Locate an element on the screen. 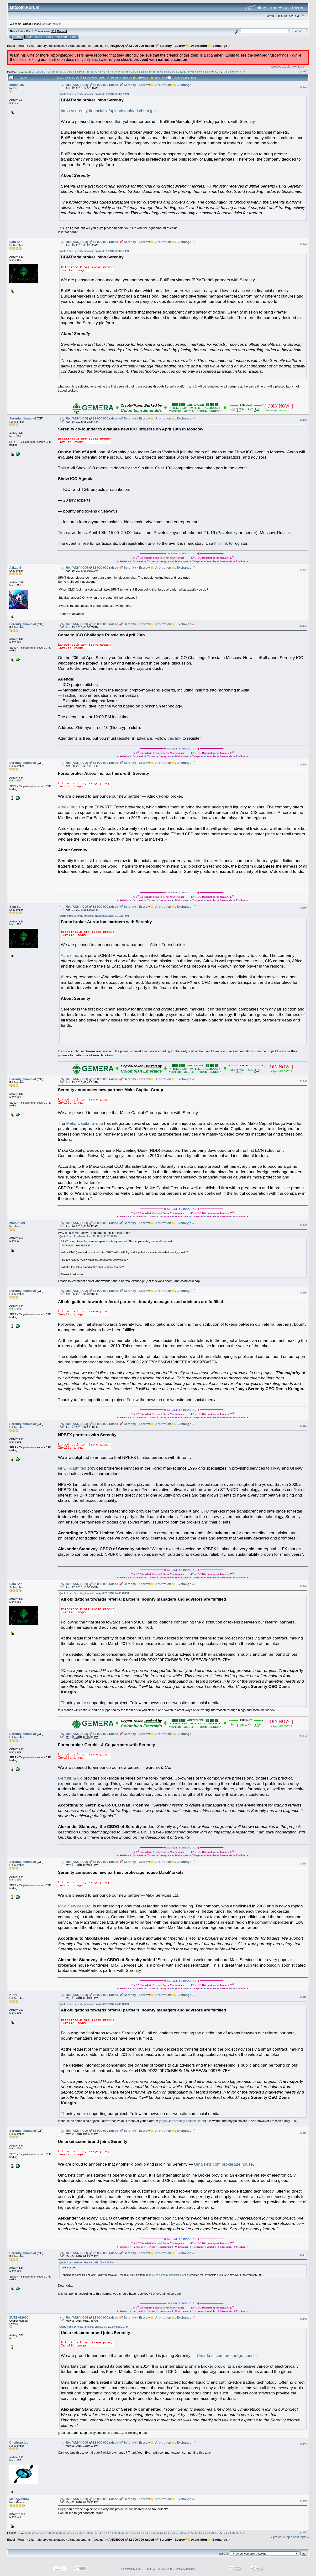  Quote from: Serenity_financial on April 26, 2018, 04:33:48 PM is located at coordinates (94, 1593).